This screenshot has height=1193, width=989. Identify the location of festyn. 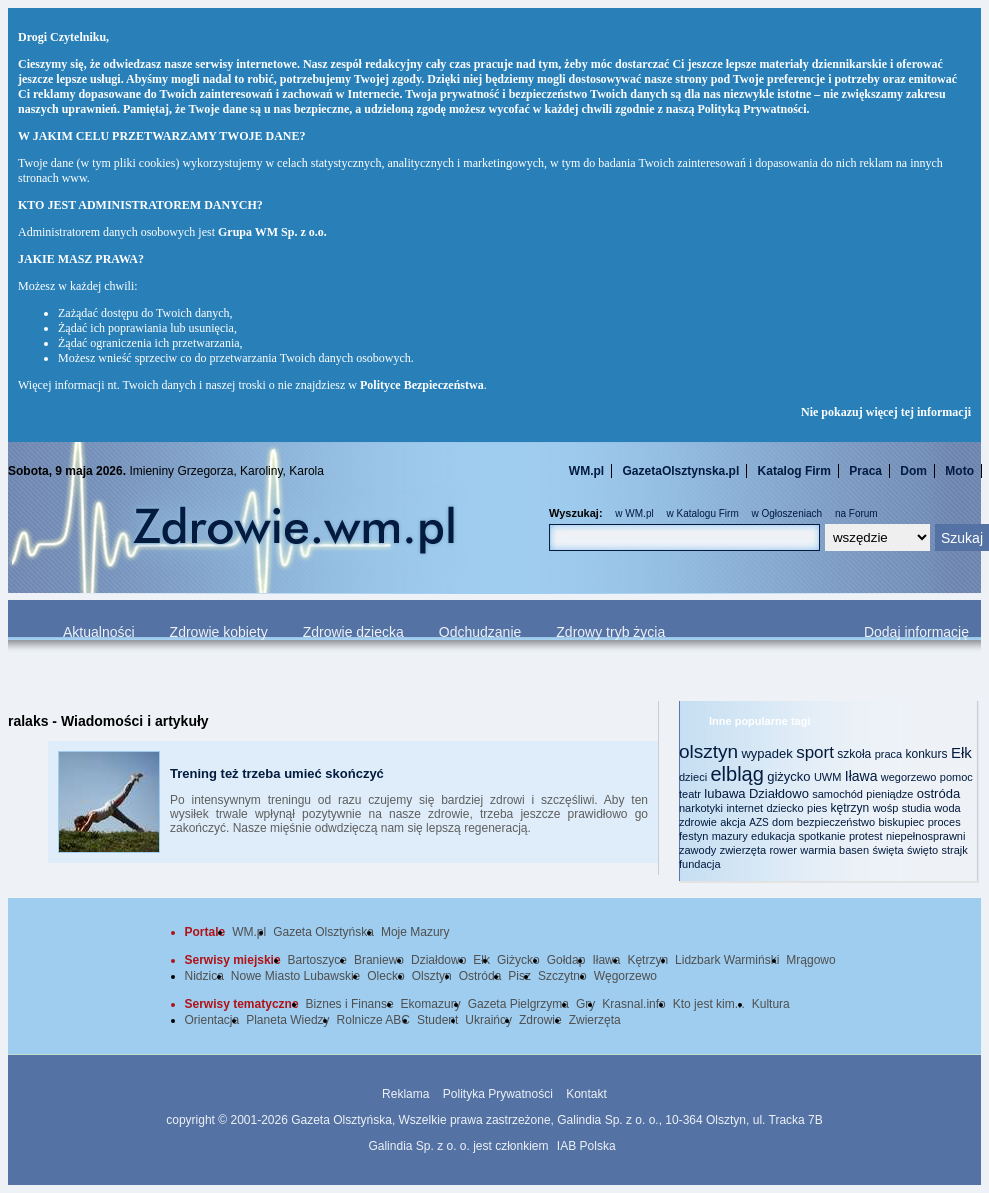
(693, 836).